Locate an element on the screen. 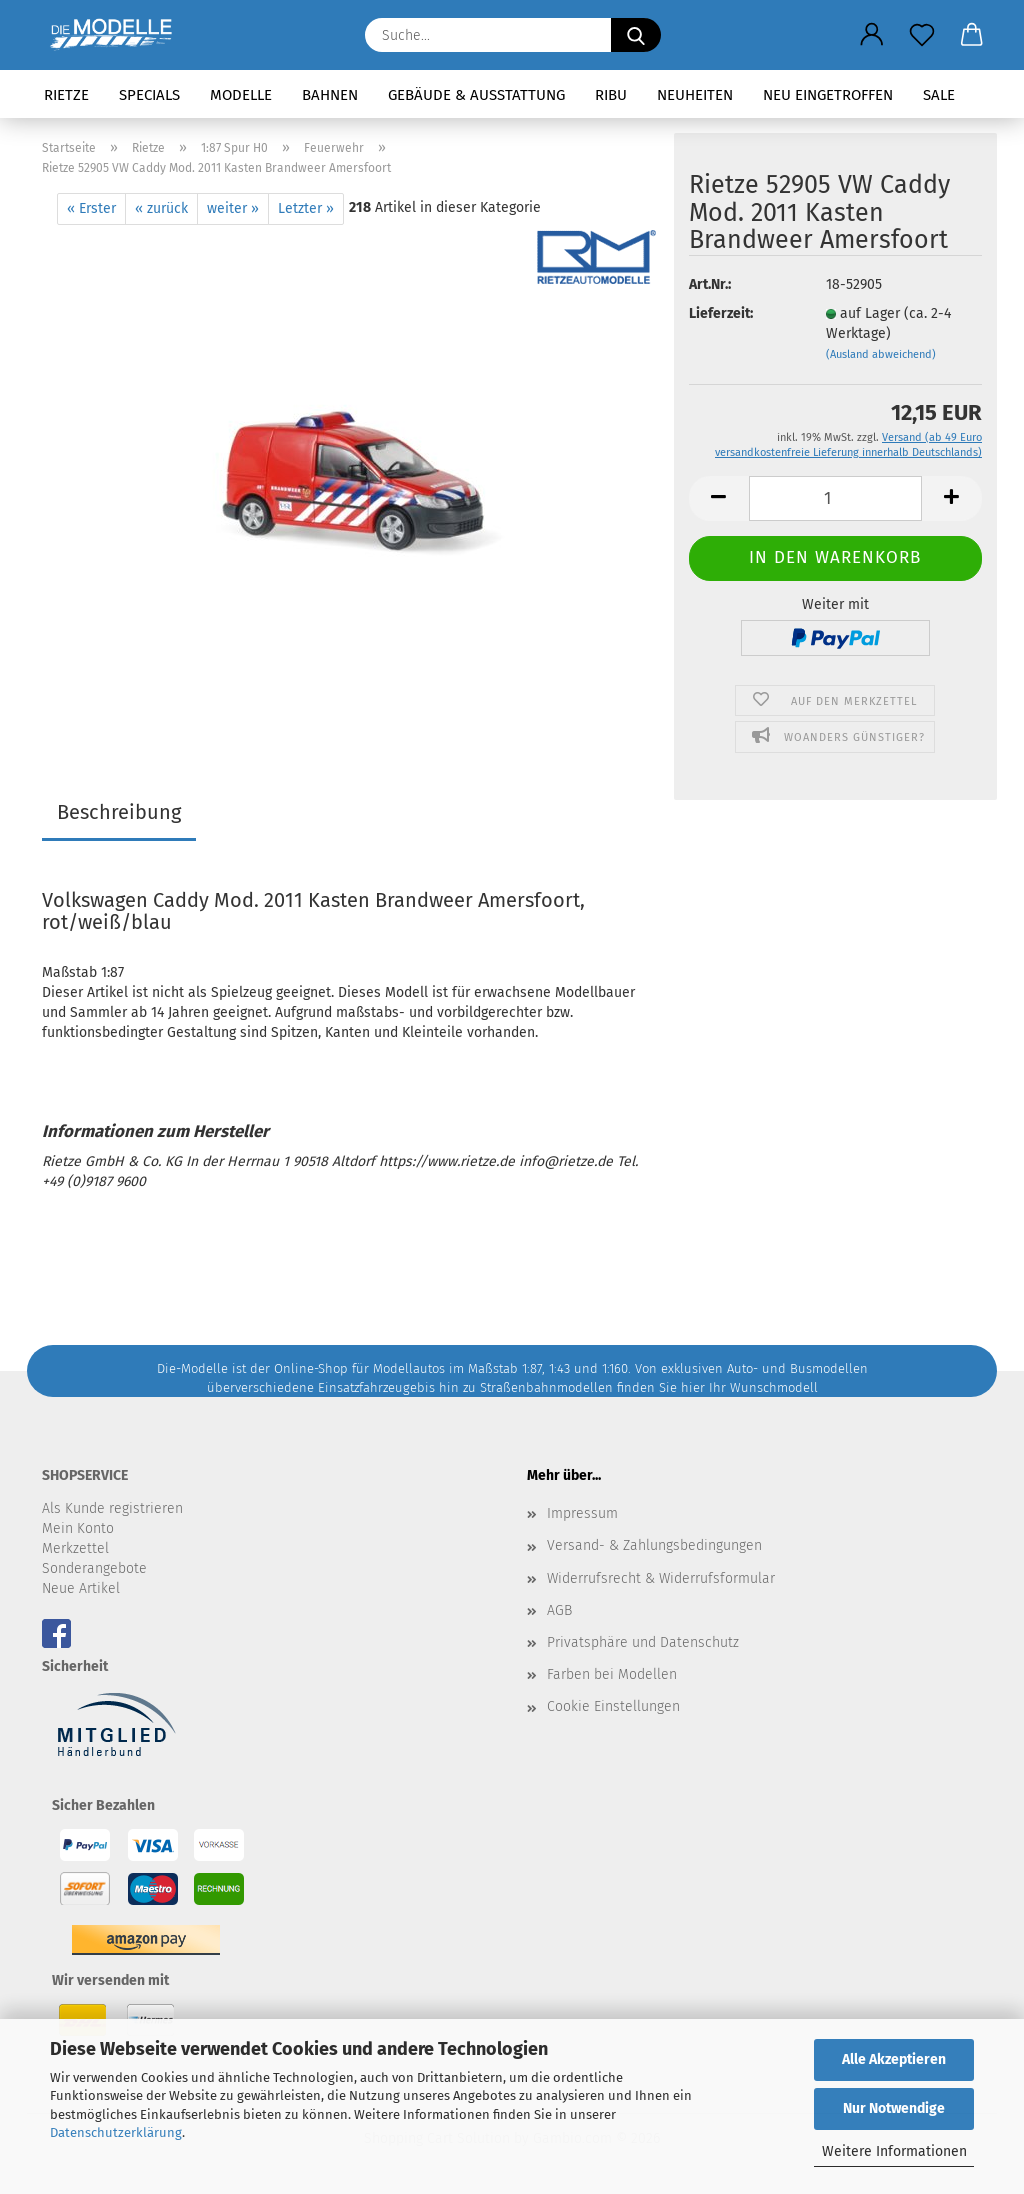 The image size is (1024, 2194). Beschreibung is located at coordinates (119, 812).